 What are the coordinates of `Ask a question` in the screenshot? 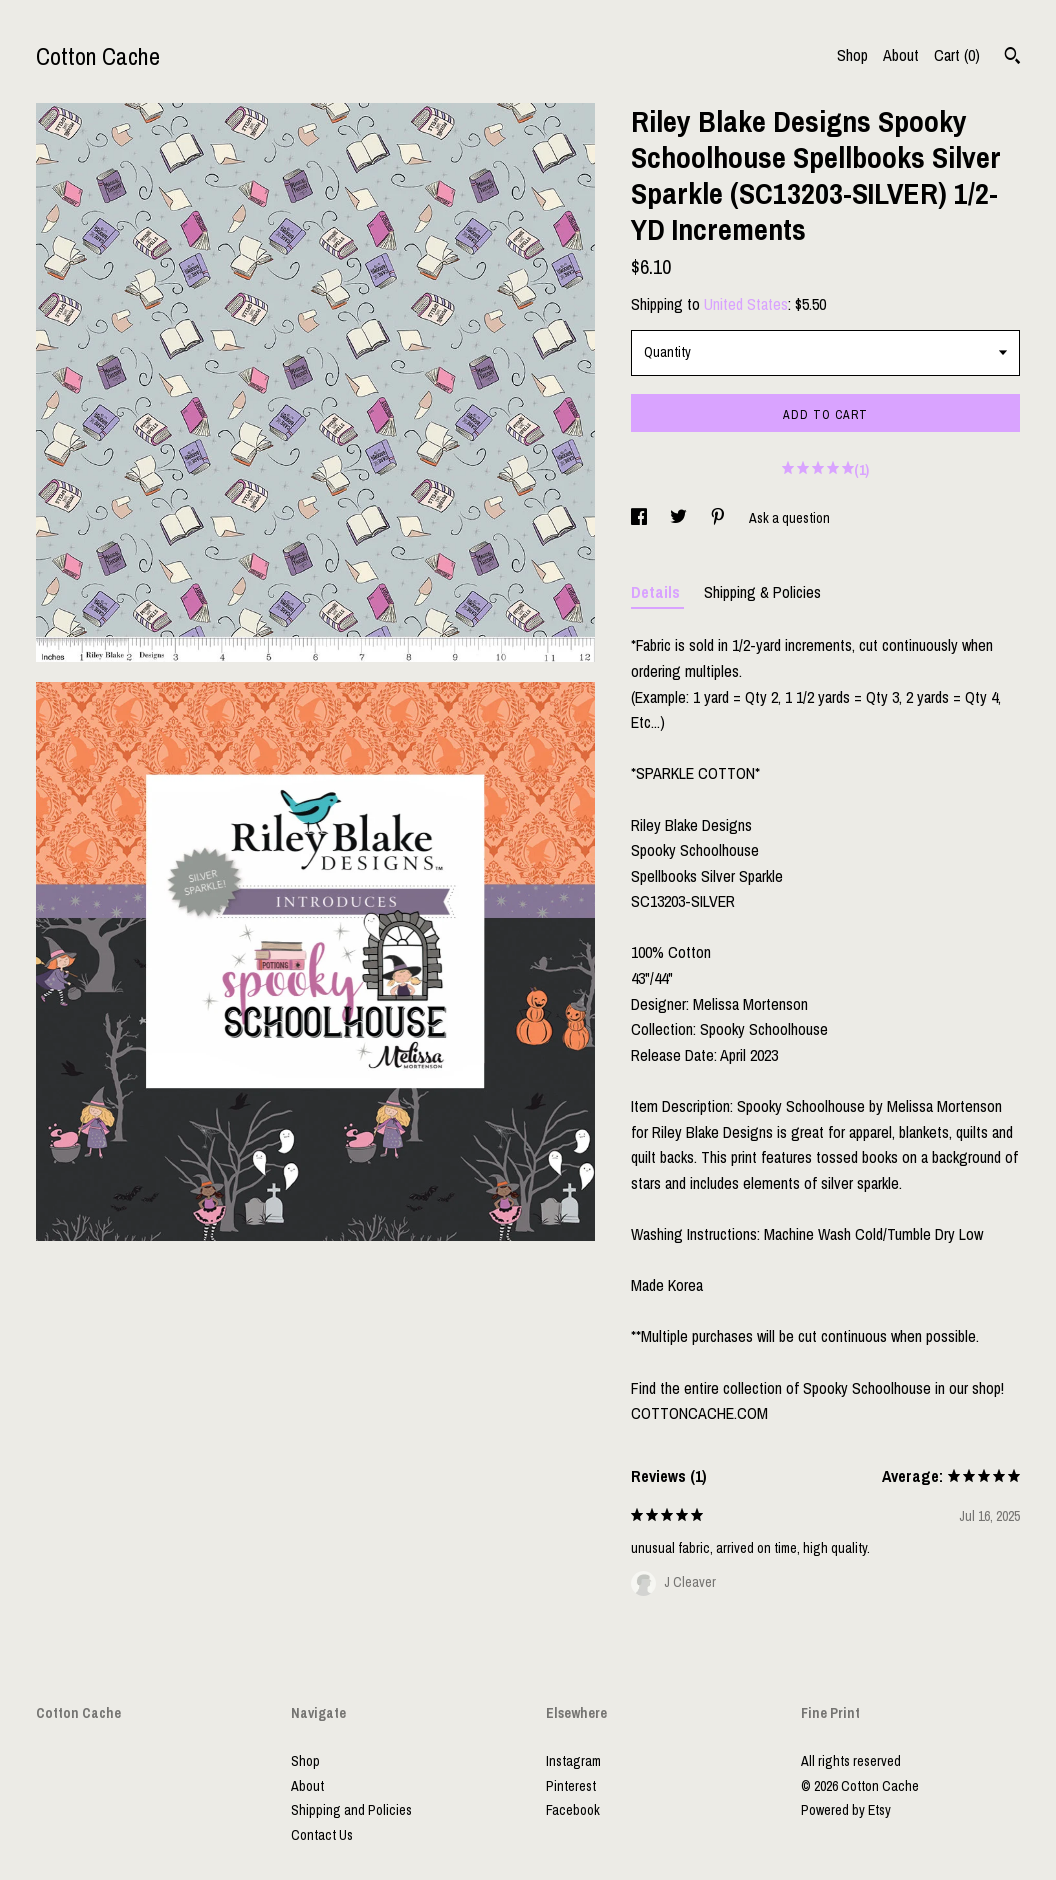 It's located at (789, 518).